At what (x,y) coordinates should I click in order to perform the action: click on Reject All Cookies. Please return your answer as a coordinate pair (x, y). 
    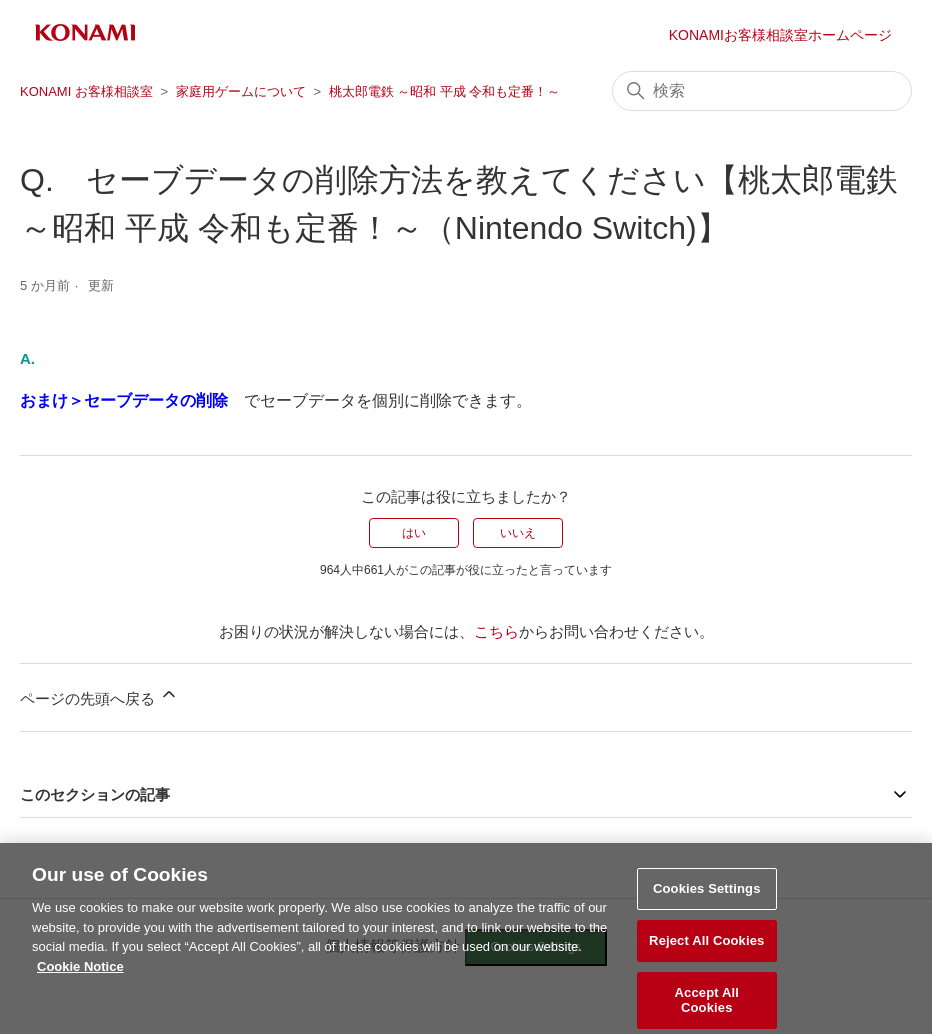
    Looking at the image, I should click on (706, 946).